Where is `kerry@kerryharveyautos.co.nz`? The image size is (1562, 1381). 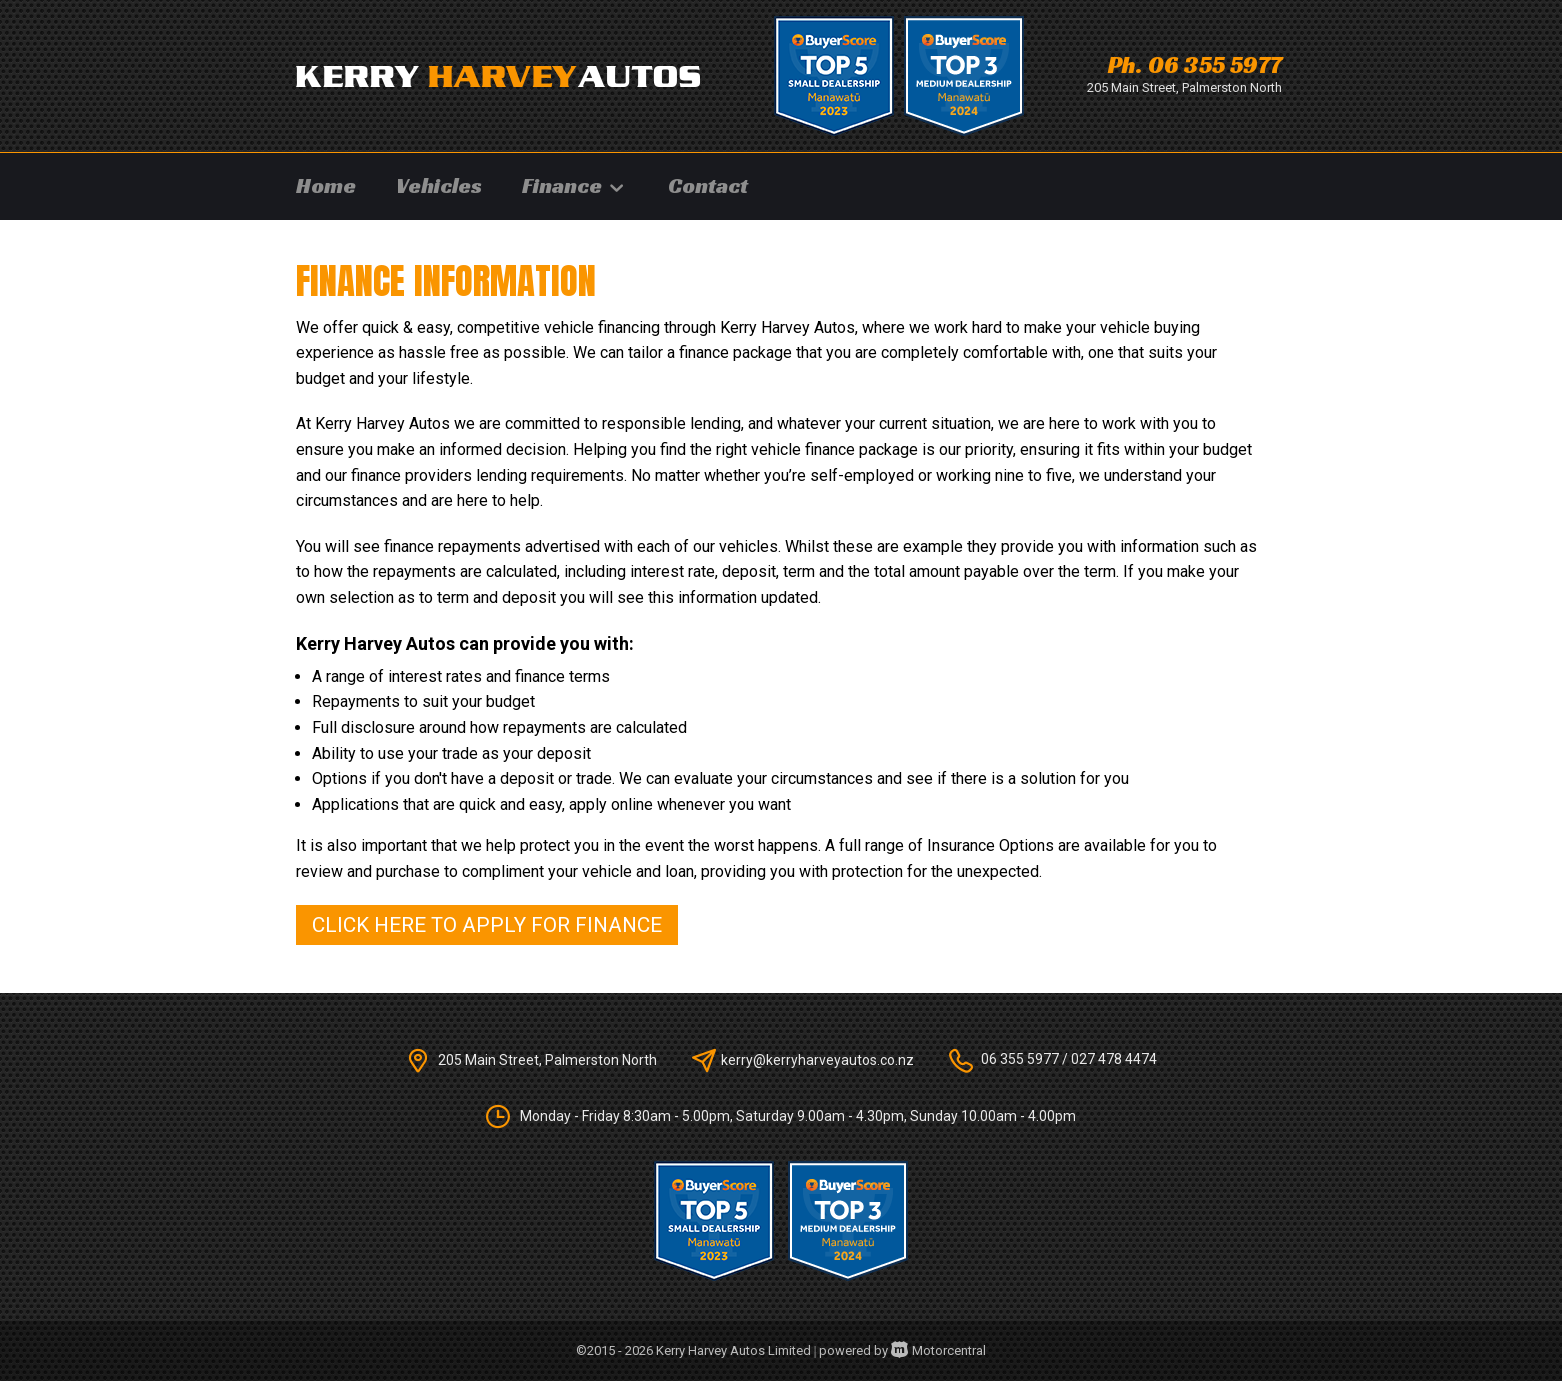 kerry@kerryharveyautos.co.nz is located at coordinates (817, 1059).